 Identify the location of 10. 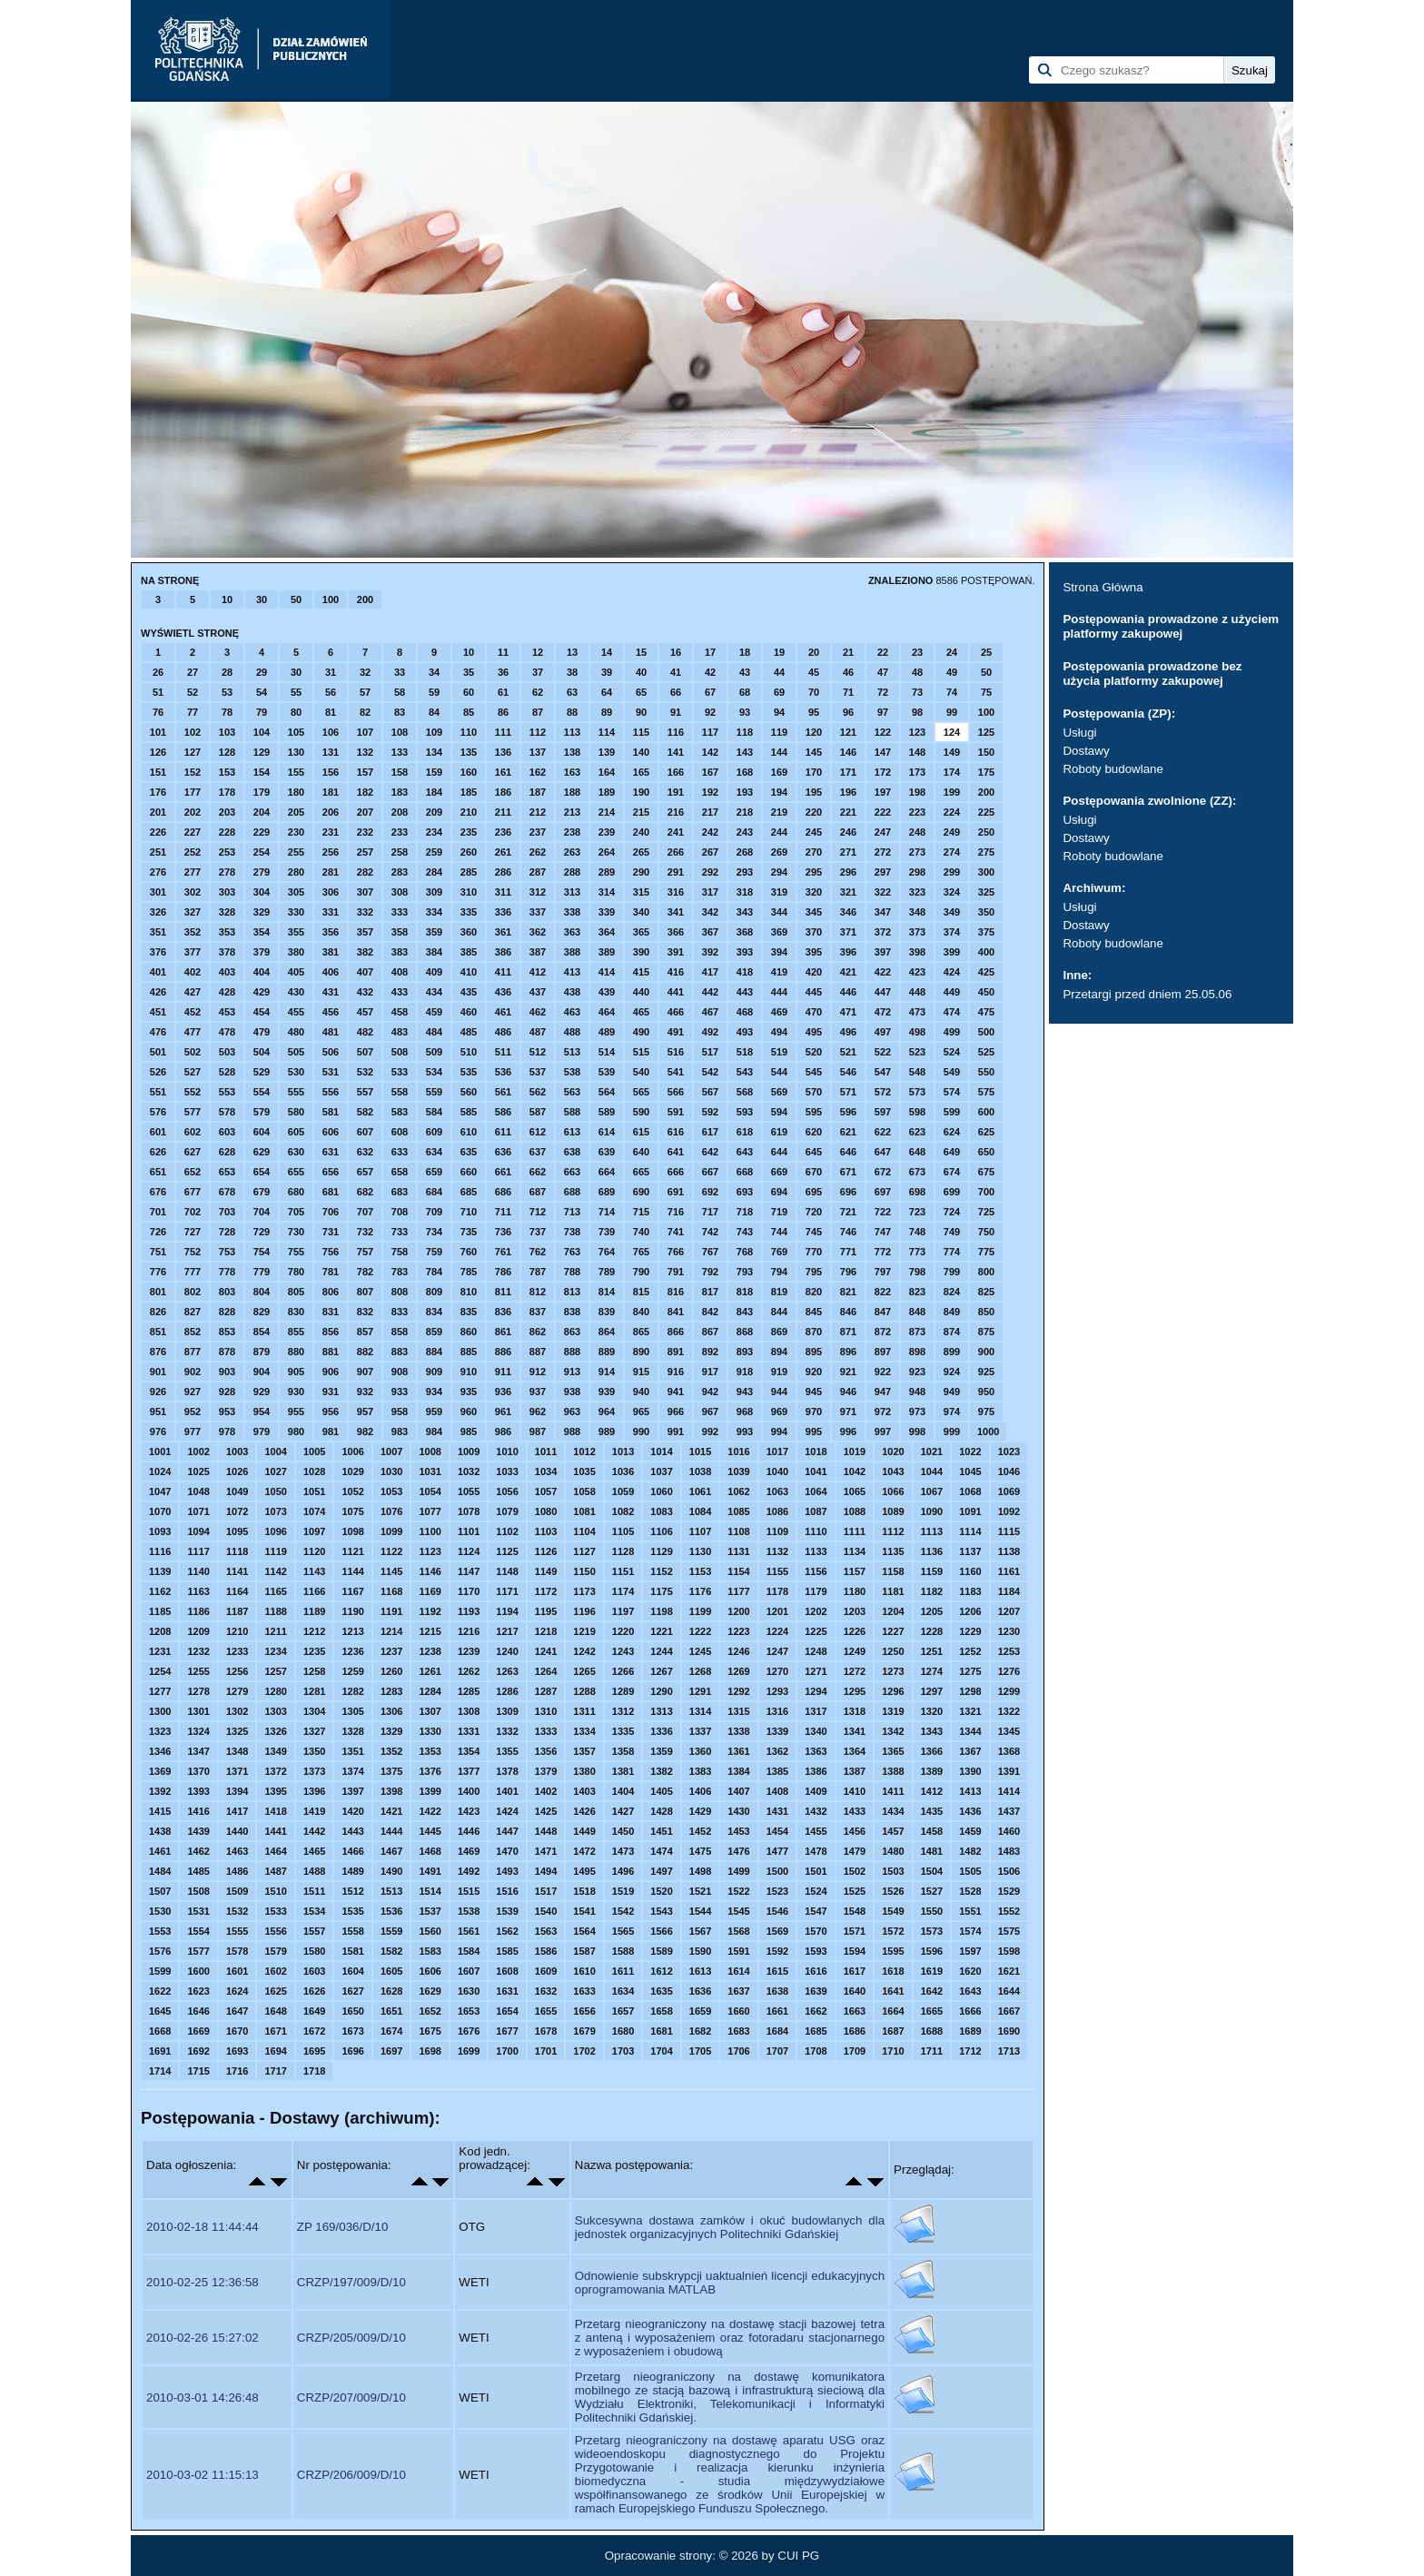
(227, 599).